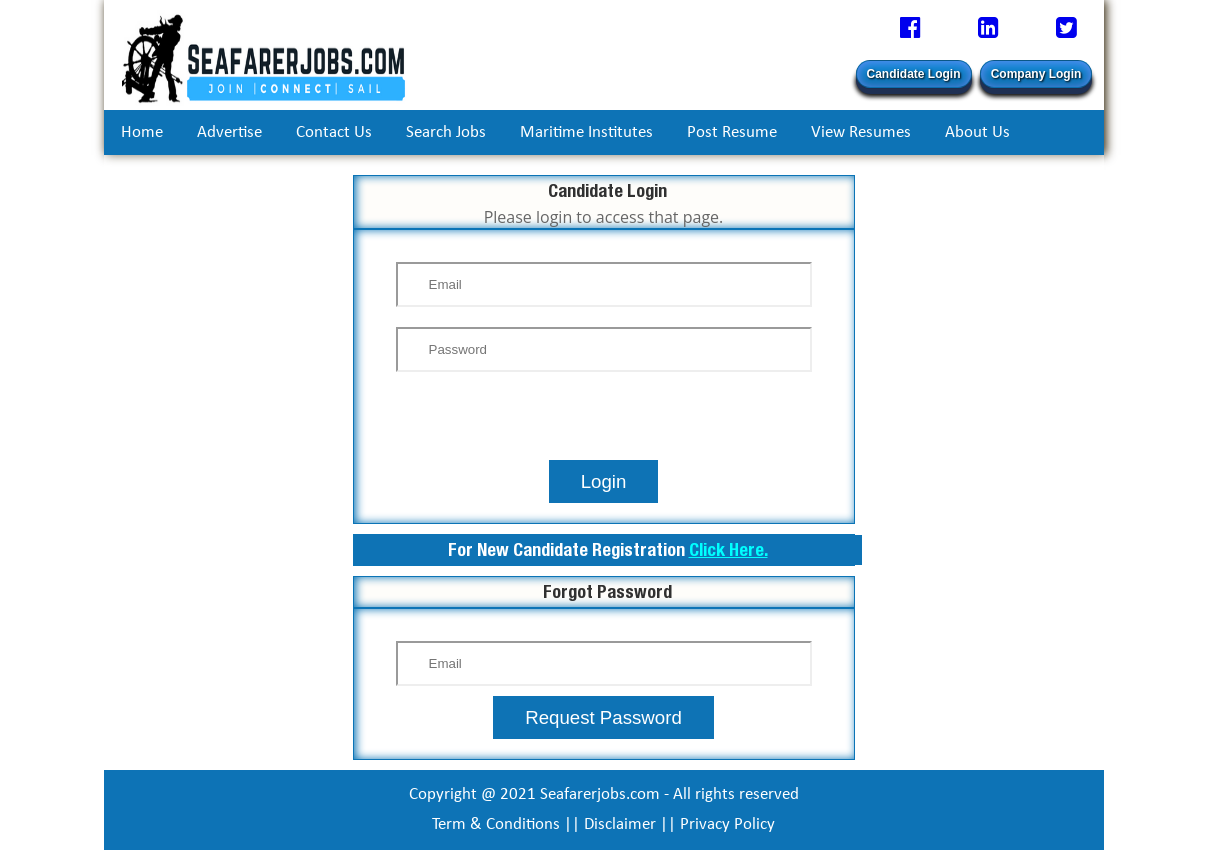 The width and height of the screenshot is (1207, 850). I want to click on Term & Conditions, so click(496, 824).